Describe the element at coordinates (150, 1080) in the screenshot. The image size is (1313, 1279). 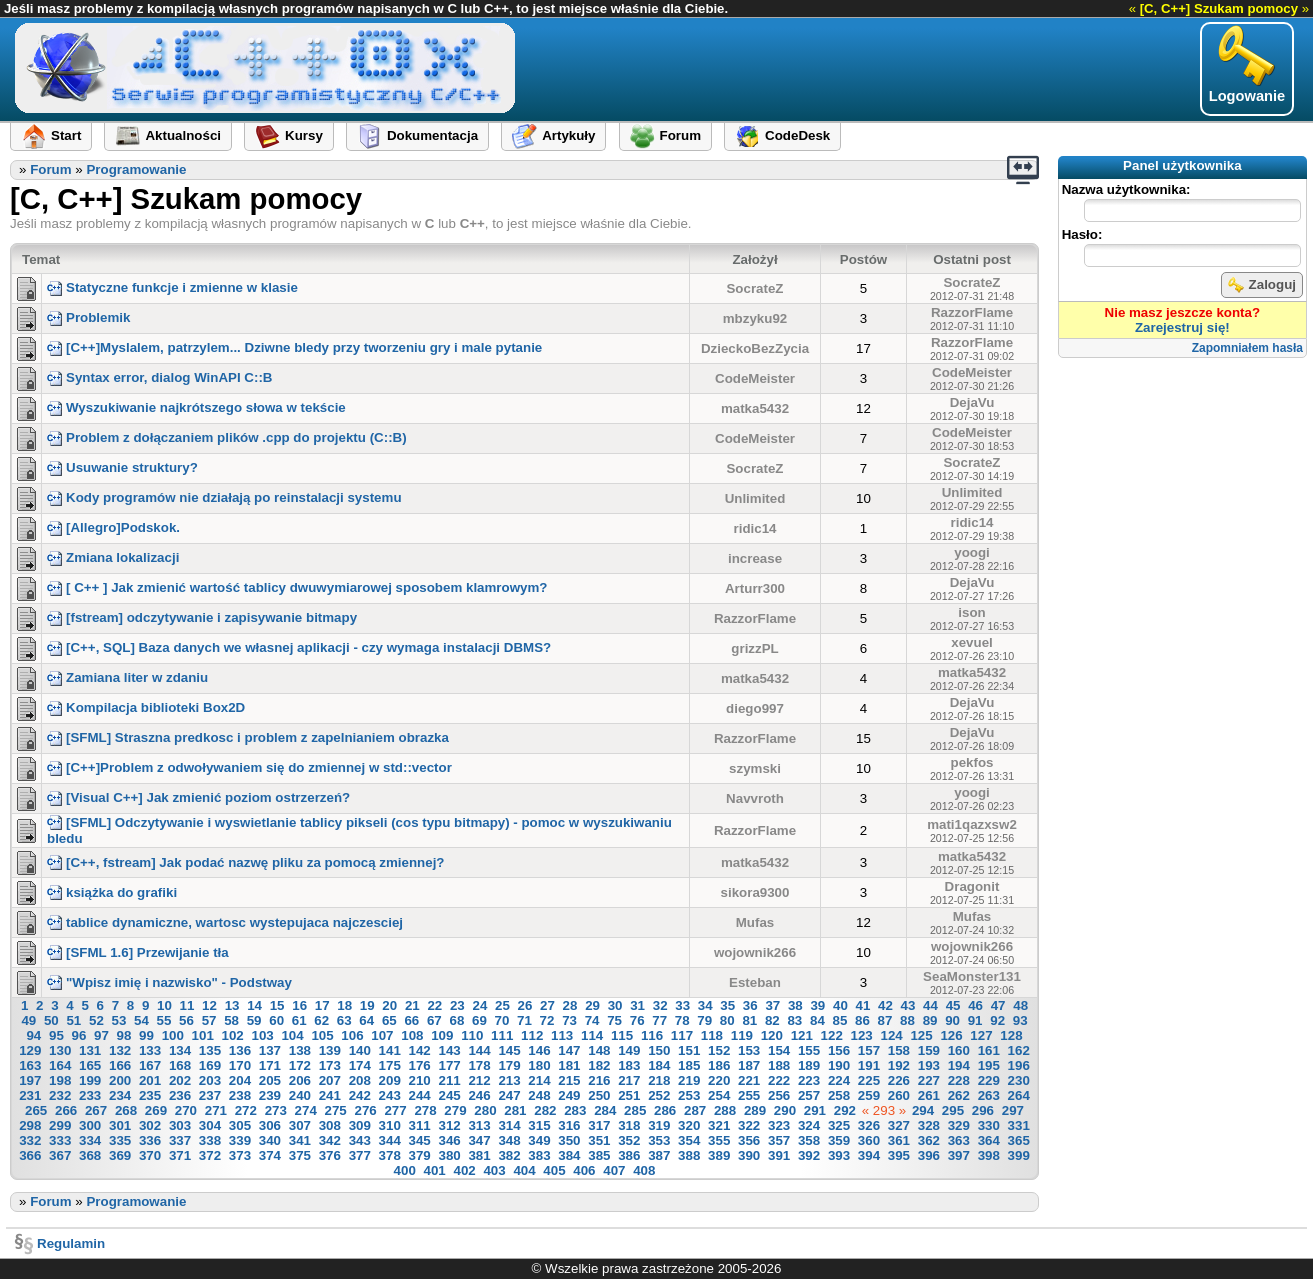
I see `201` at that location.